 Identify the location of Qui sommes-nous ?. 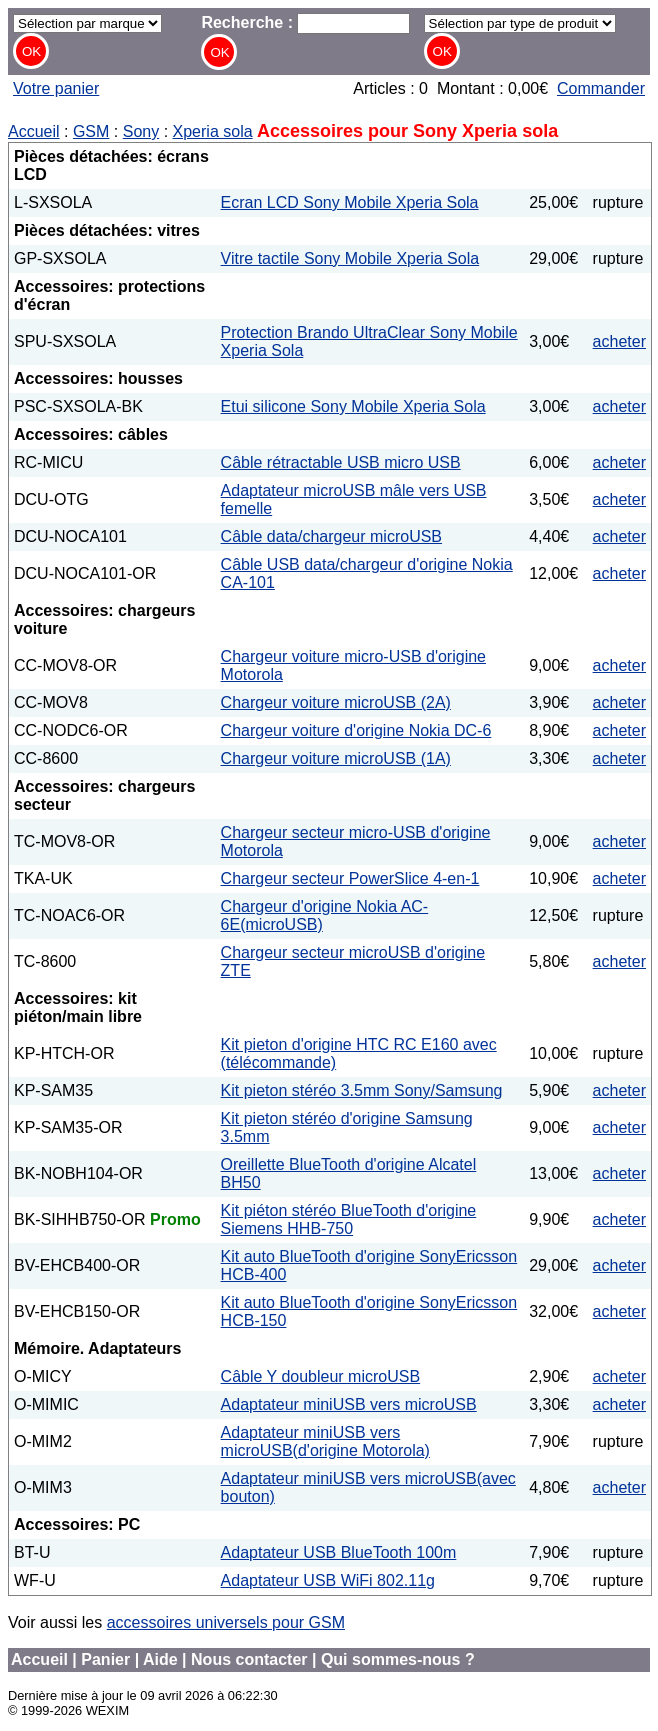
(398, 1659).